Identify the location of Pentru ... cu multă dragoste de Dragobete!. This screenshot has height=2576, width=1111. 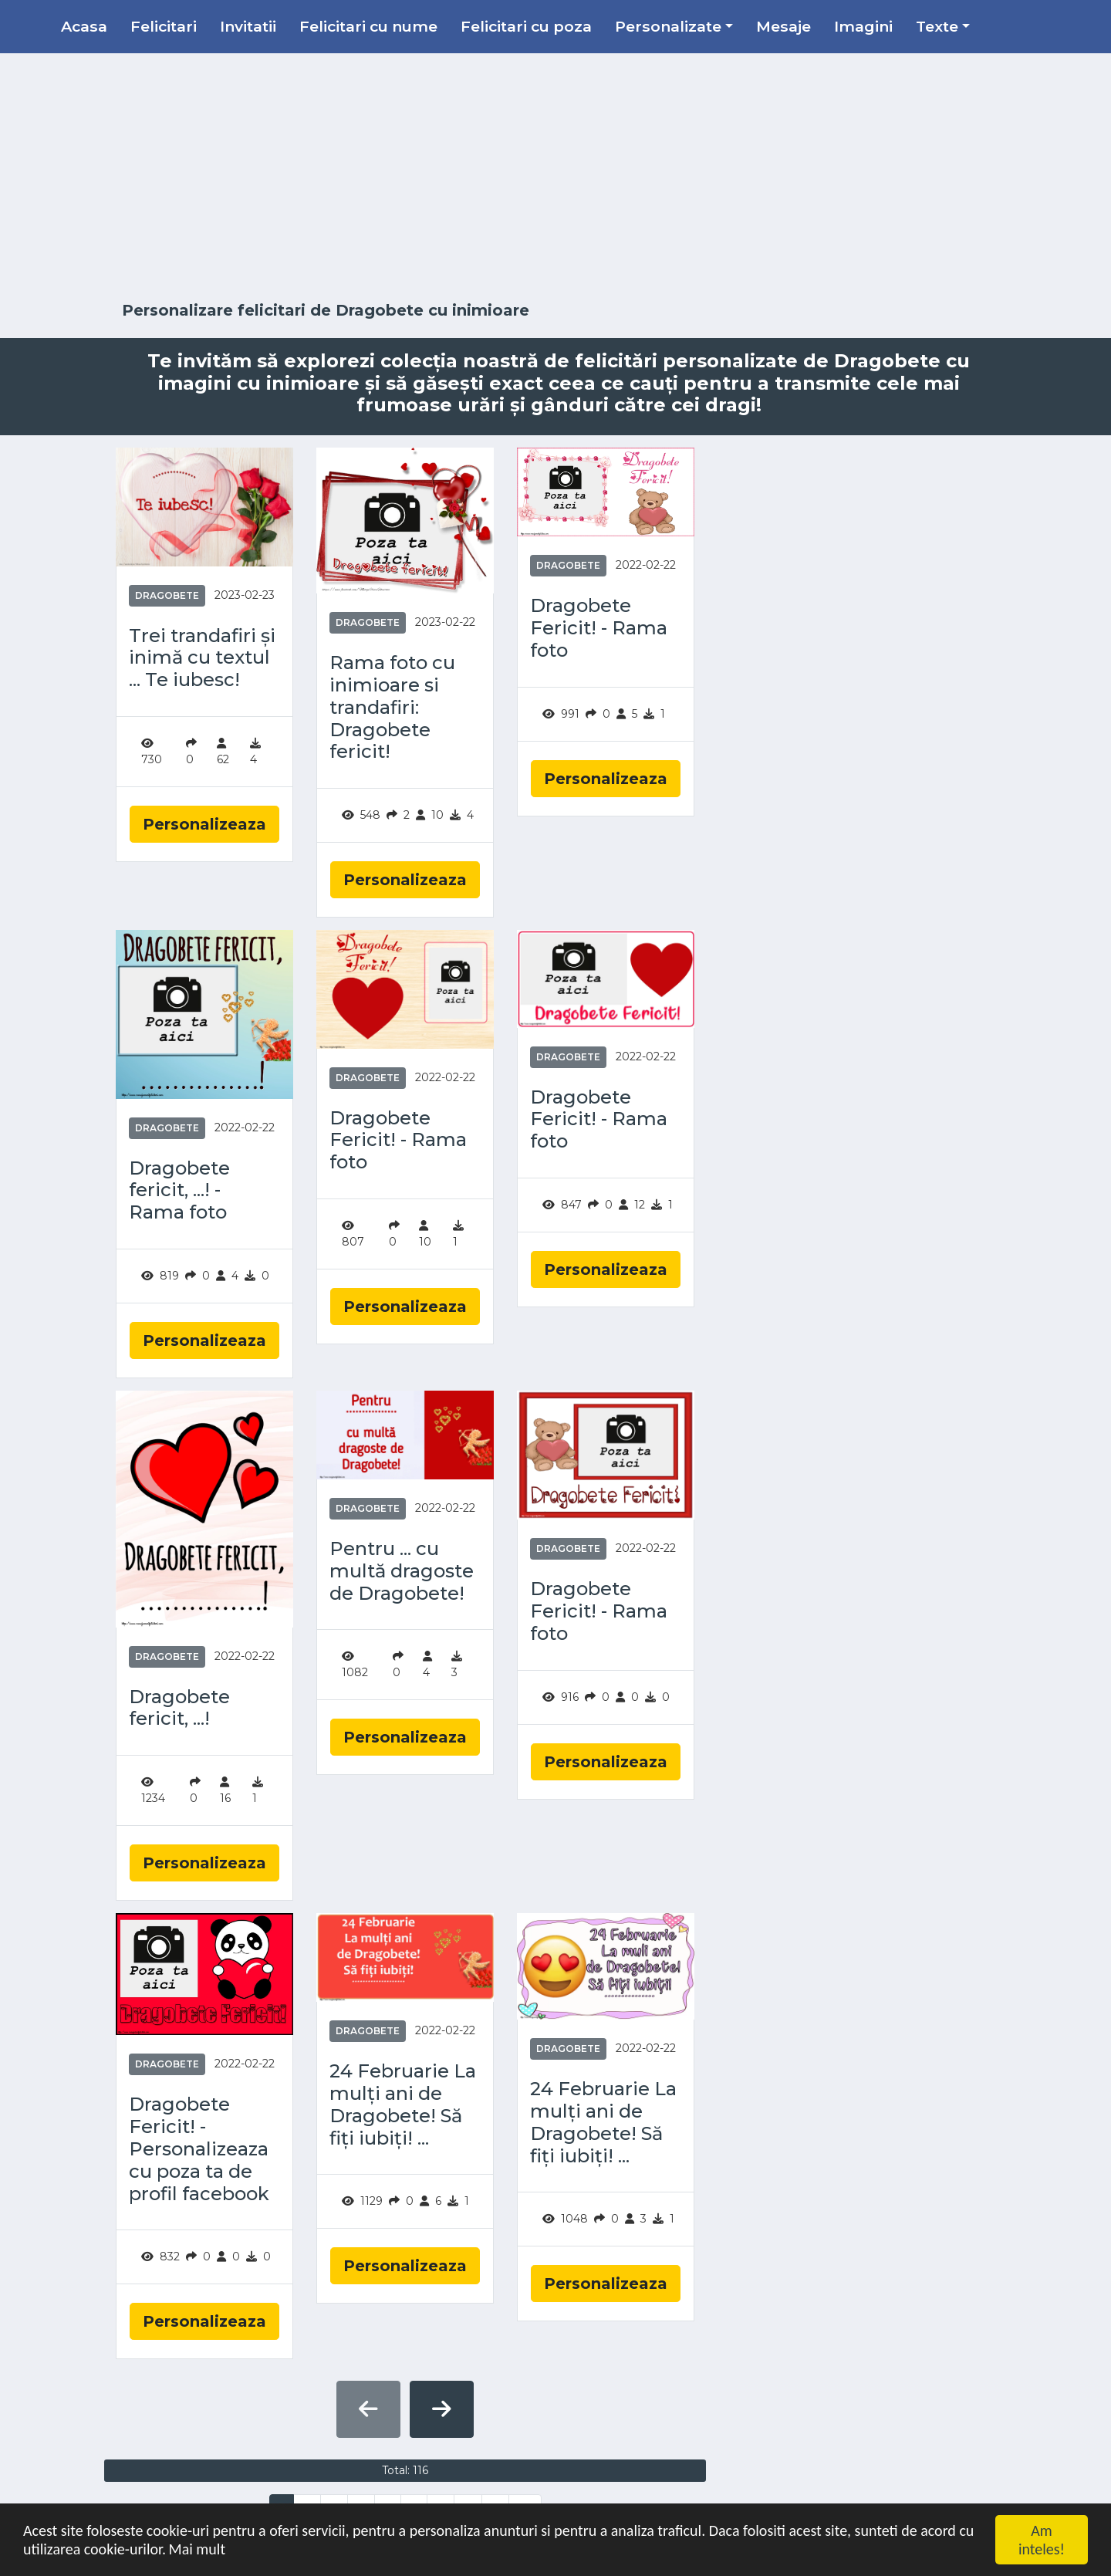
(401, 1571).